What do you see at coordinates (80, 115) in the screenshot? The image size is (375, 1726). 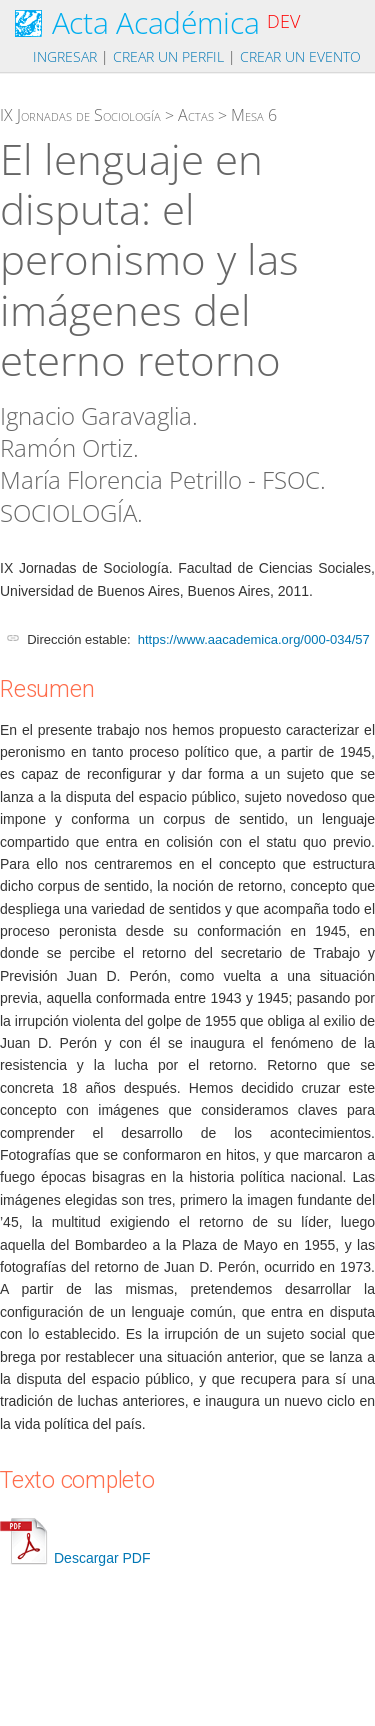 I see `IX Jornadas de Sociología` at bounding box center [80, 115].